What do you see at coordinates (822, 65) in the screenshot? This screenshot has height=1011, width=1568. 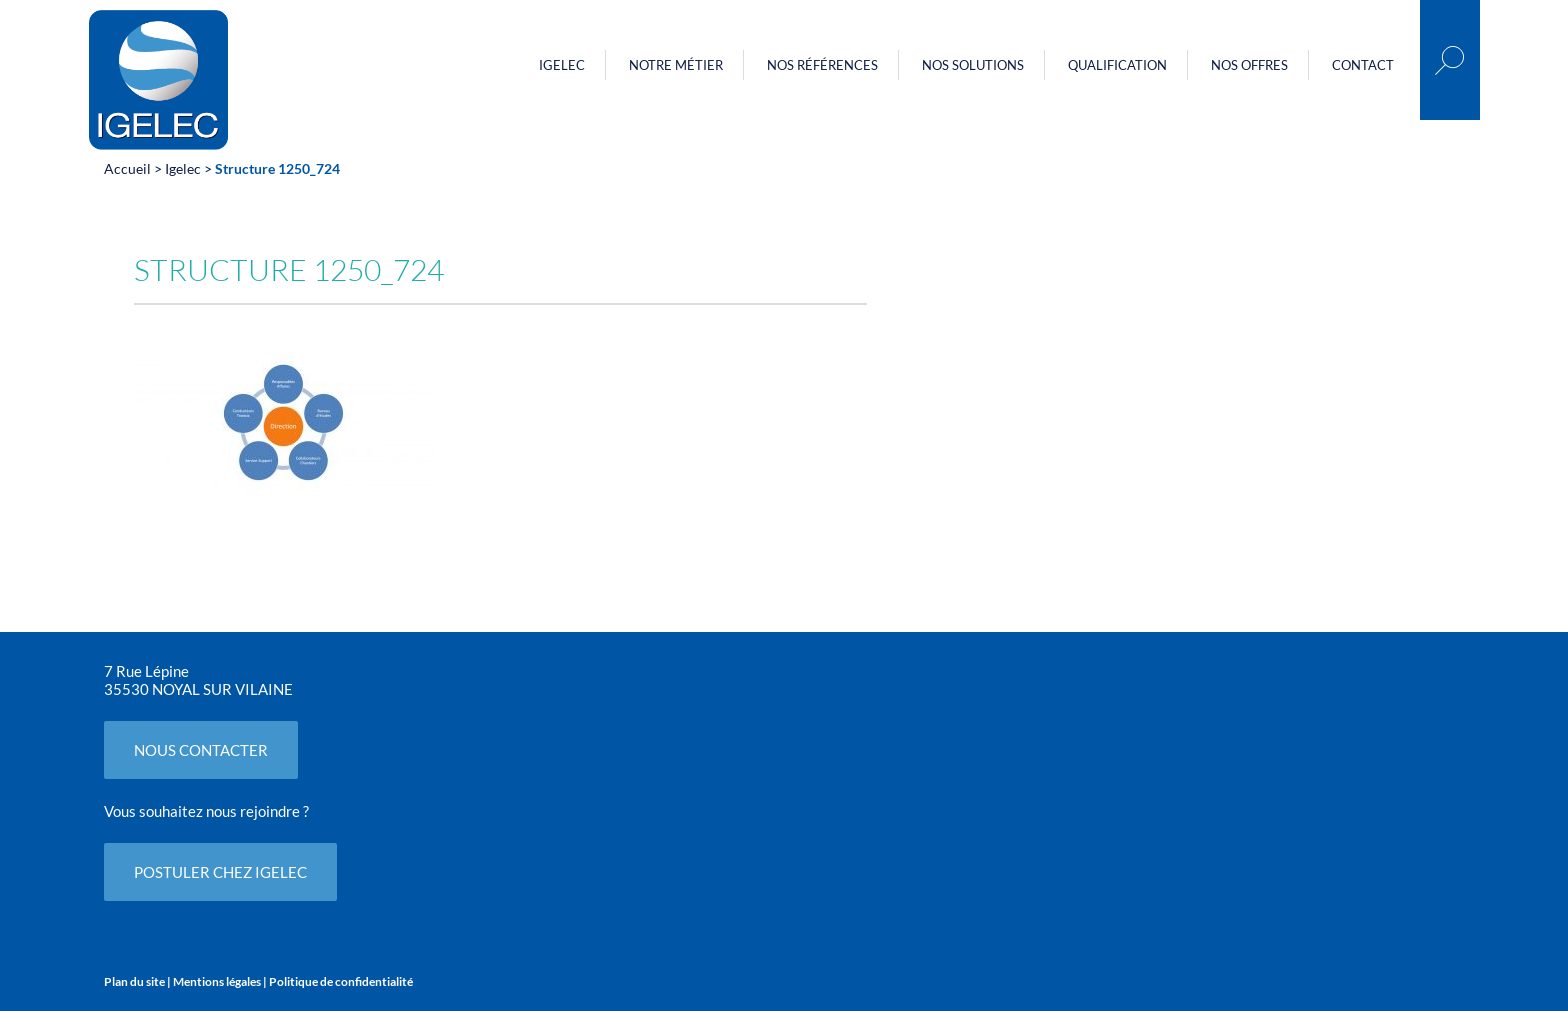 I see `Nos références` at bounding box center [822, 65].